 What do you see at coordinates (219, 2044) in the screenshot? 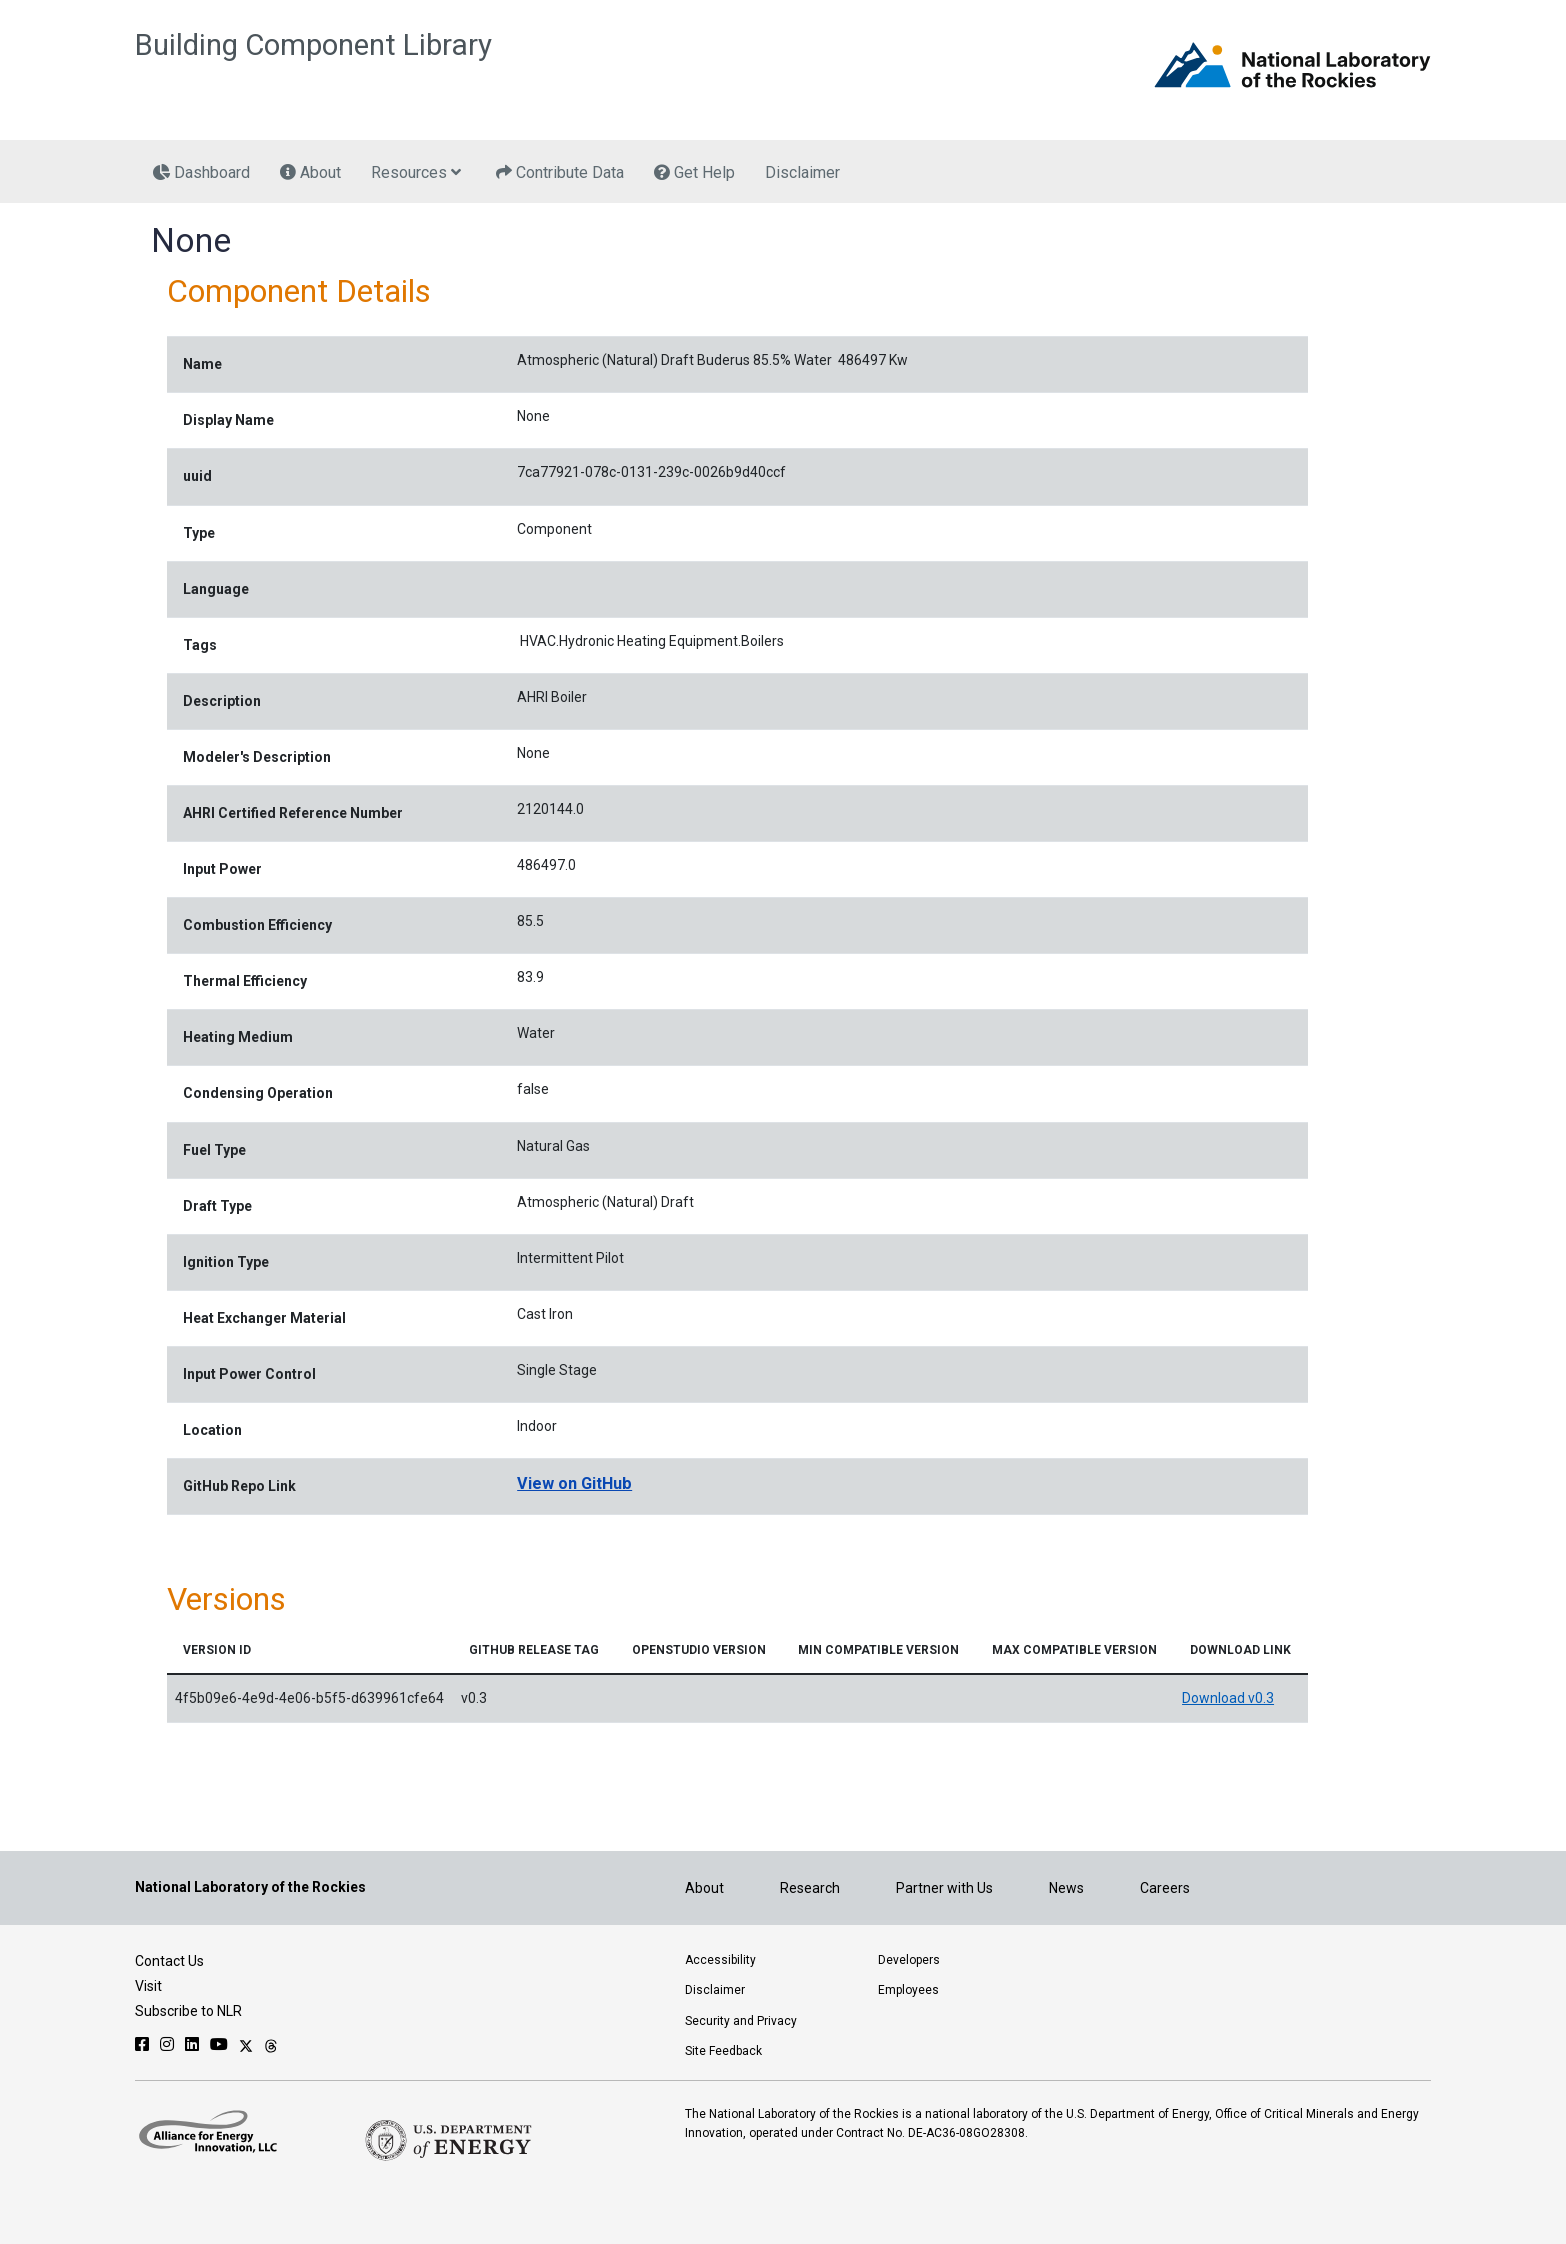
I see `[Follow NLR on YouTube]` at bounding box center [219, 2044].